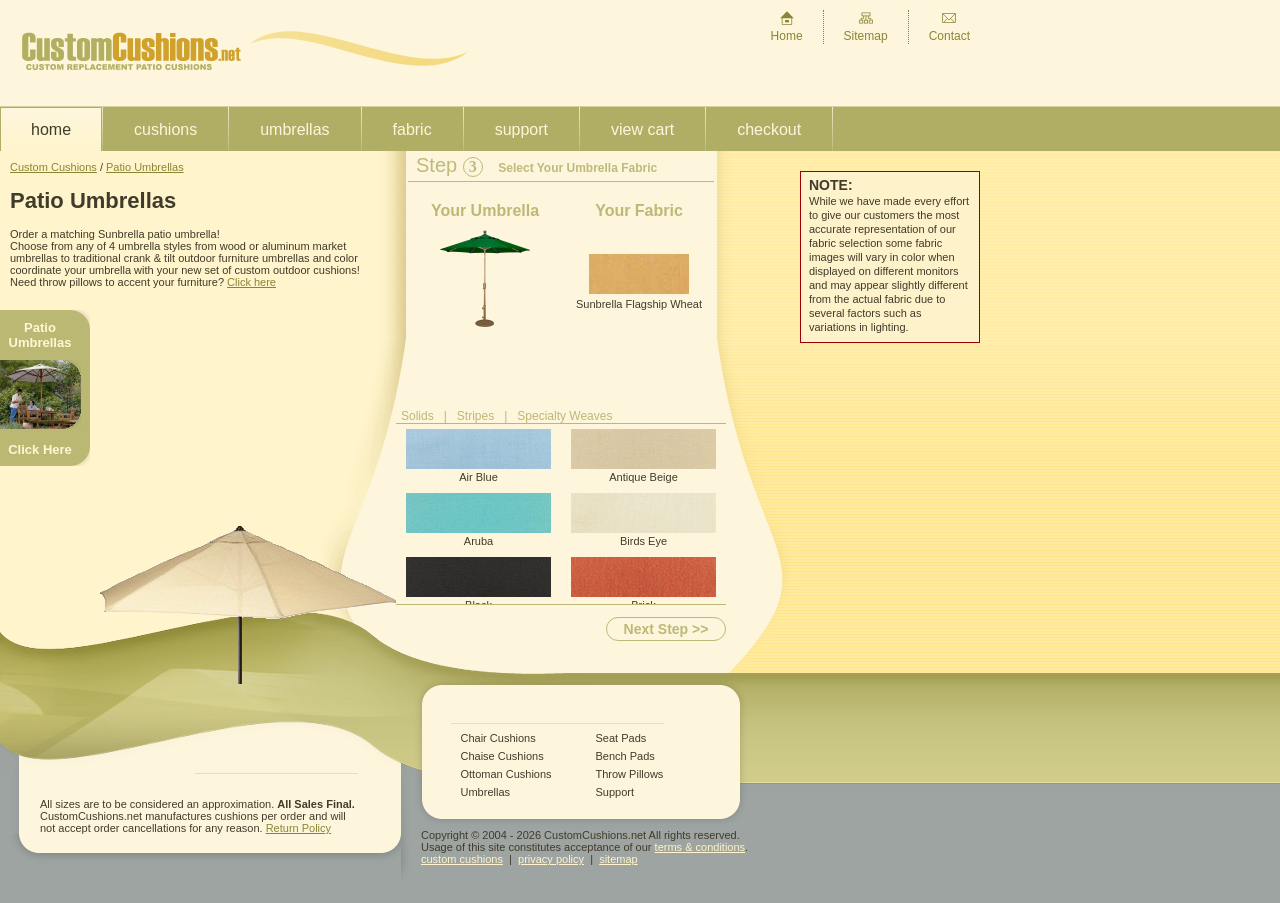 Image resolution: width=1280 pixels, height=903 pixels. Describe the element at coordinates (412, 129) in the screenshot. I see `Fabric` at that location.